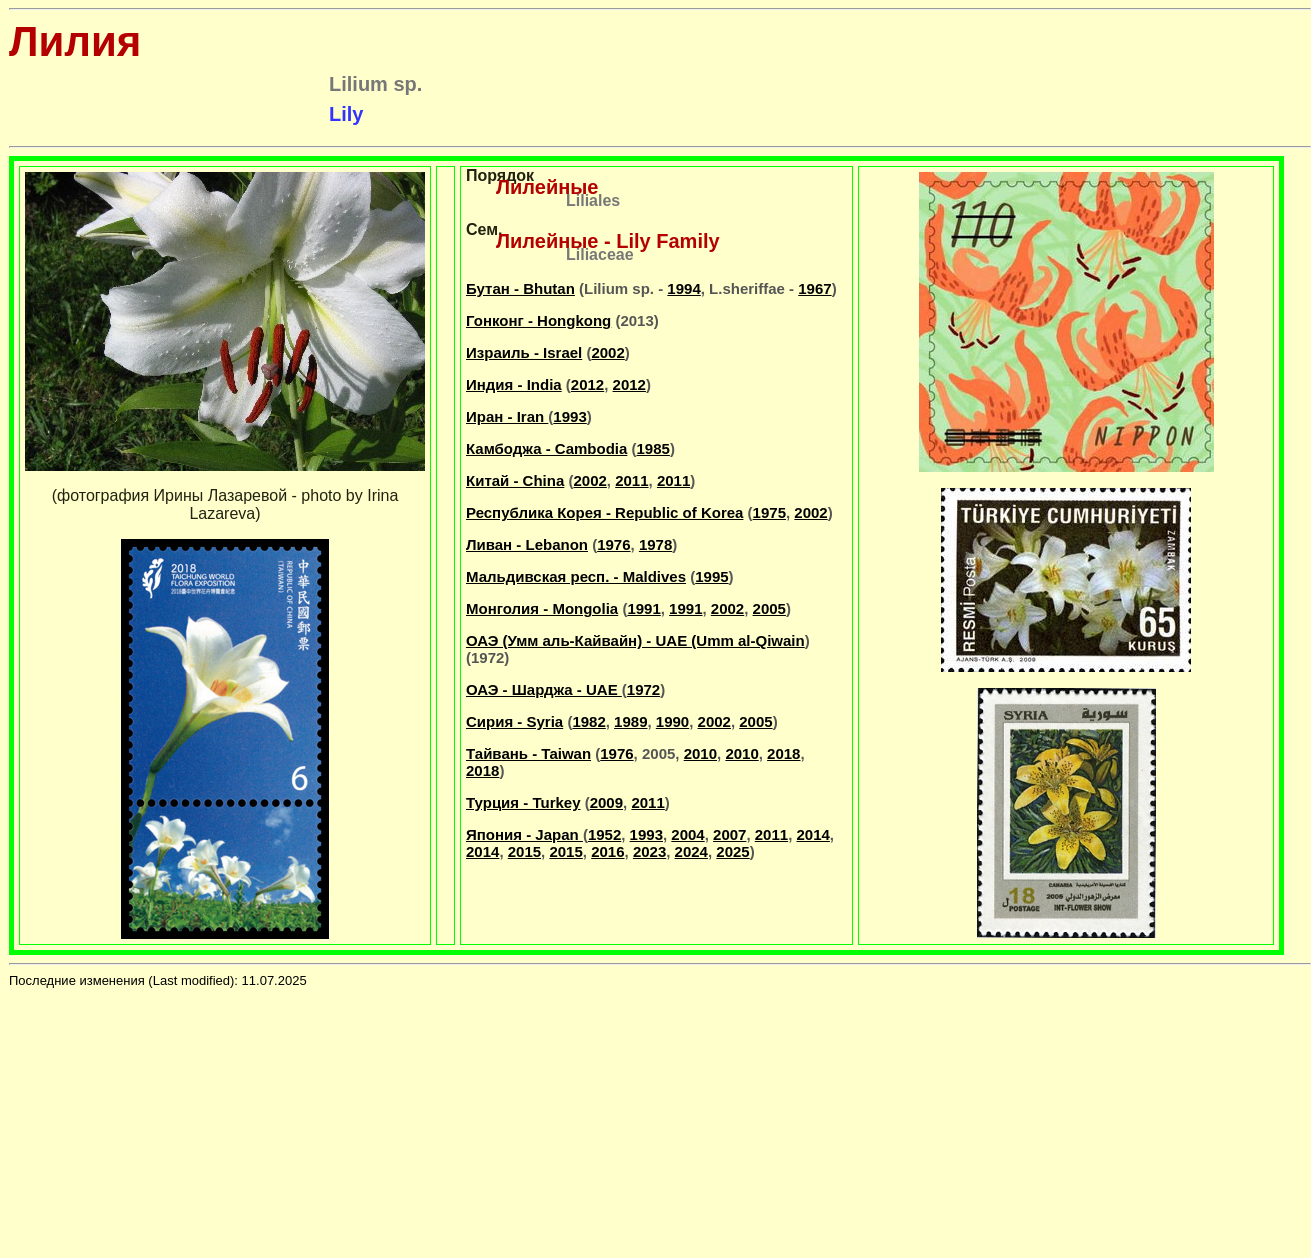 The image size is (1311, 1258). I want to click on ОАЭ - Шарджа - UAE, so click(544, 689).